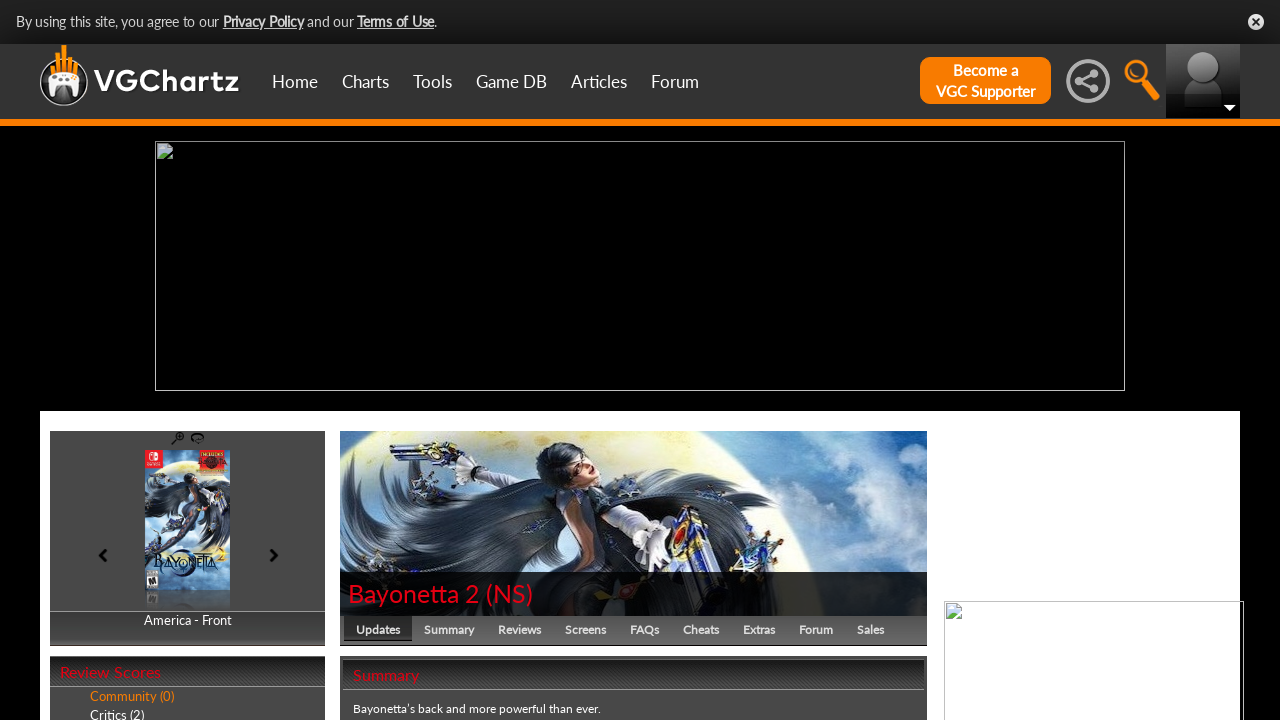 This screenshot has height=720, width=1280. Describe the element at coordinates (759, 624) in the screenshot. I see `Extras` at that location.